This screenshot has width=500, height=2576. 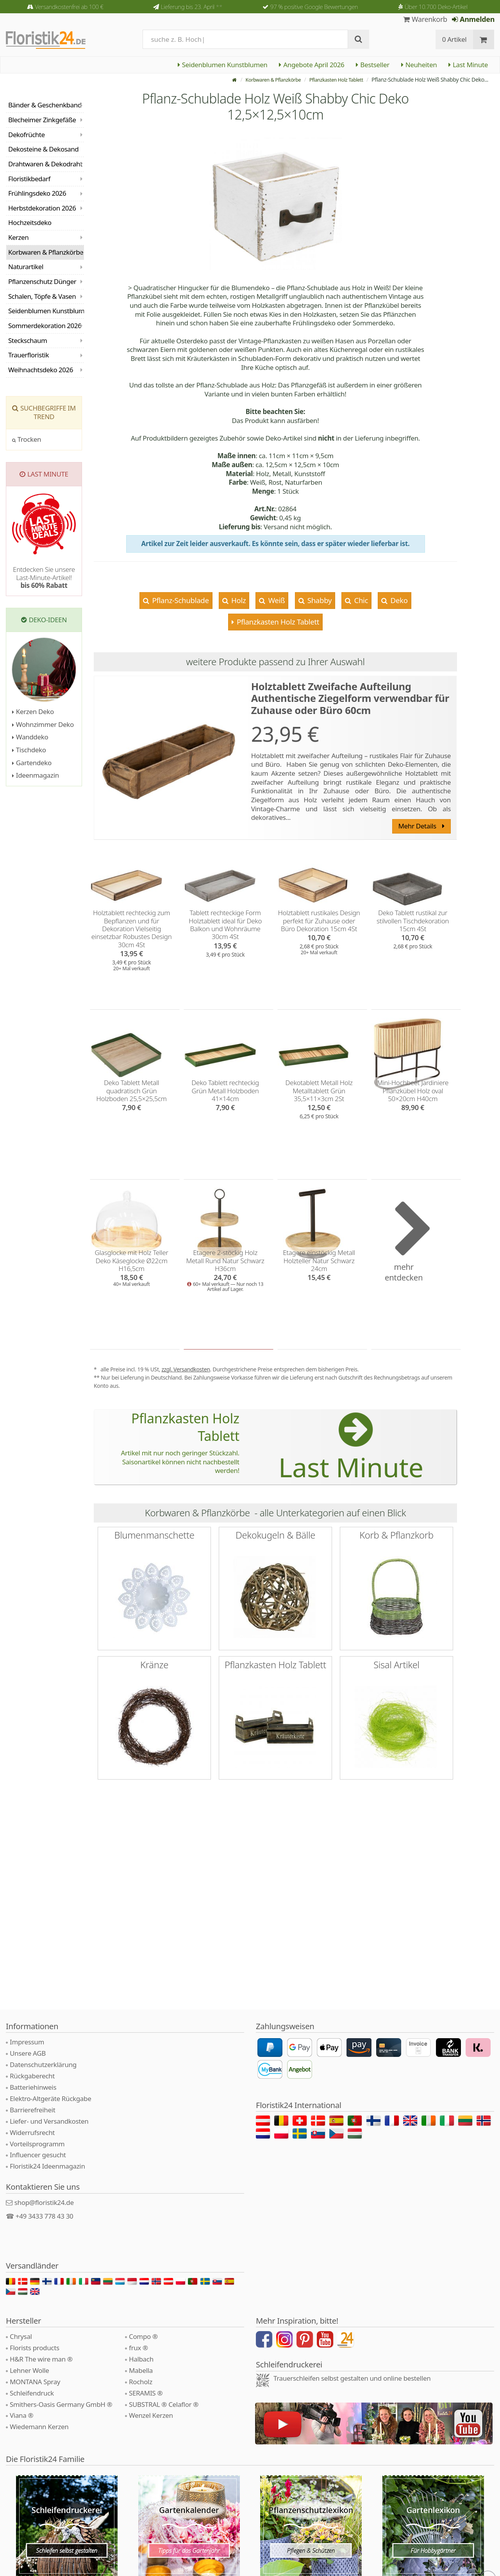 What do you see at coordinates (26, 439) in the screenshot?
I see `Trocken` at bounding box center [26, 439].